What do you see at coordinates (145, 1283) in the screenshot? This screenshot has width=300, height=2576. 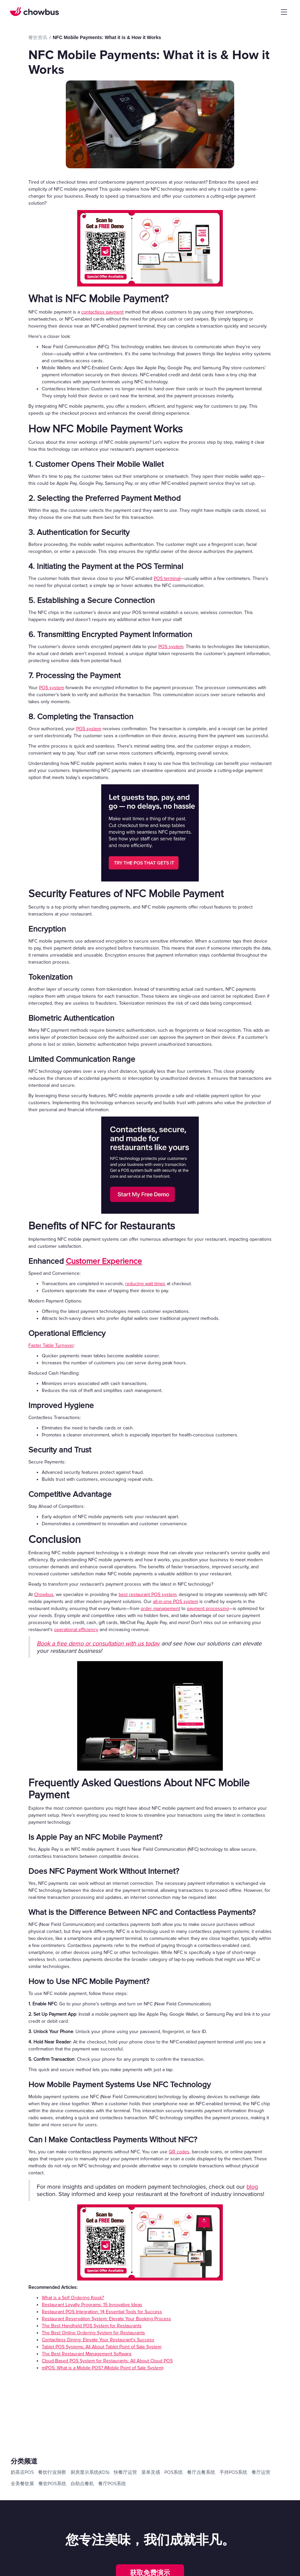 I see `reducing wait times` at bounding box center [145, 1283].